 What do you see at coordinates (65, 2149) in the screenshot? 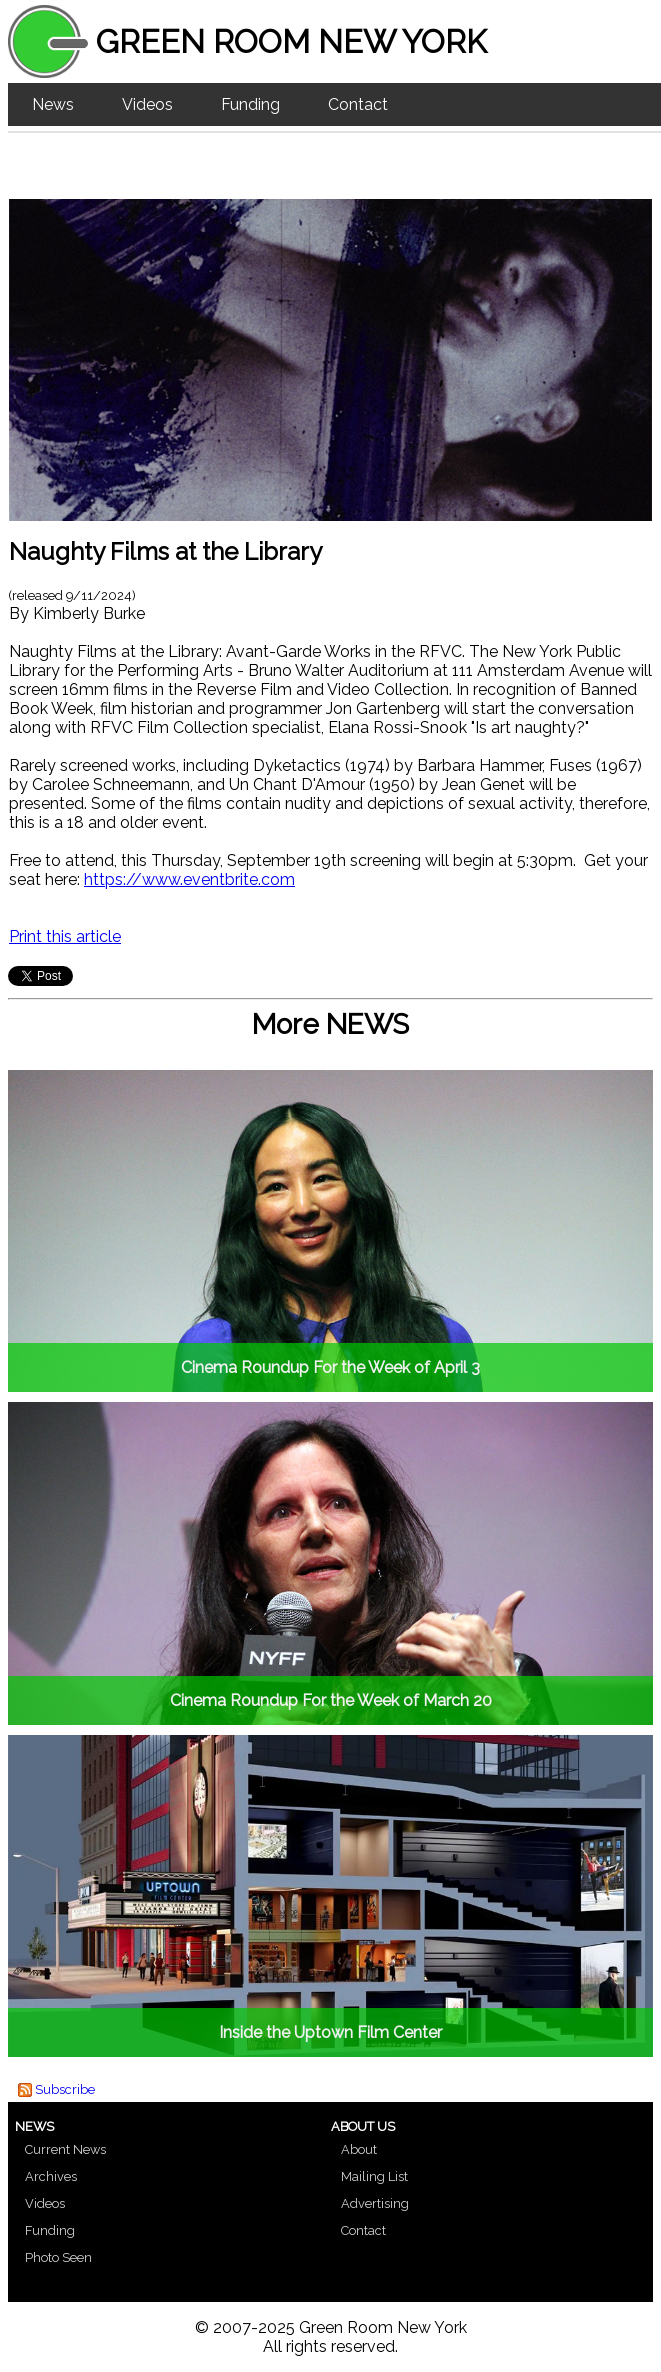
I see `Current News` at bounding box center [65, 2149].